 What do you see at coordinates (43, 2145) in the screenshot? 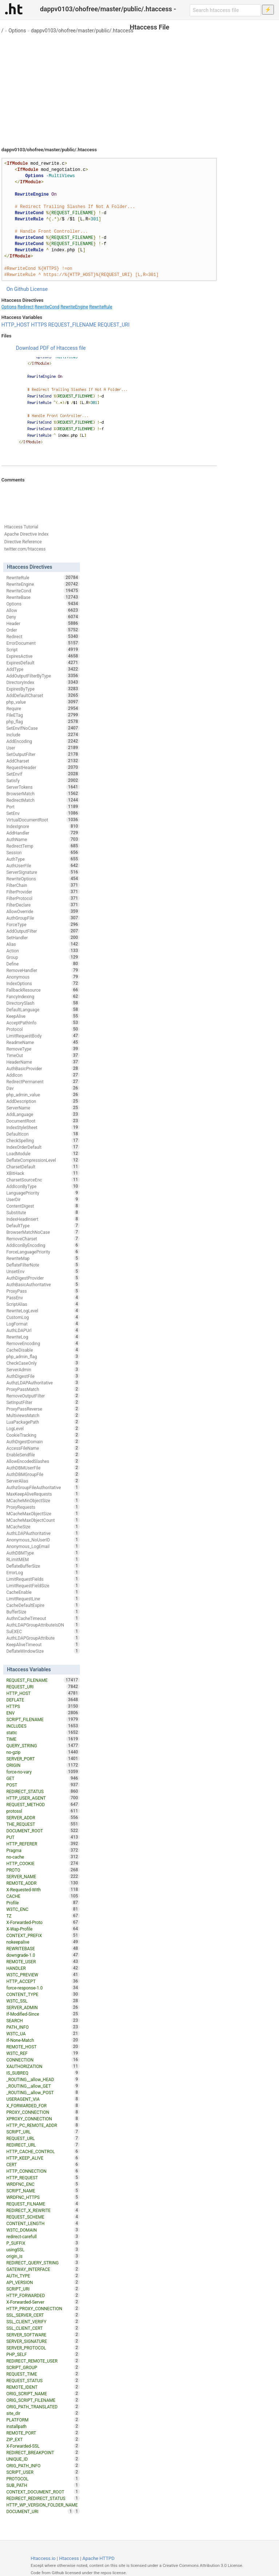
I see `REDIRECT_URL` at bounding box center [43, 2145].